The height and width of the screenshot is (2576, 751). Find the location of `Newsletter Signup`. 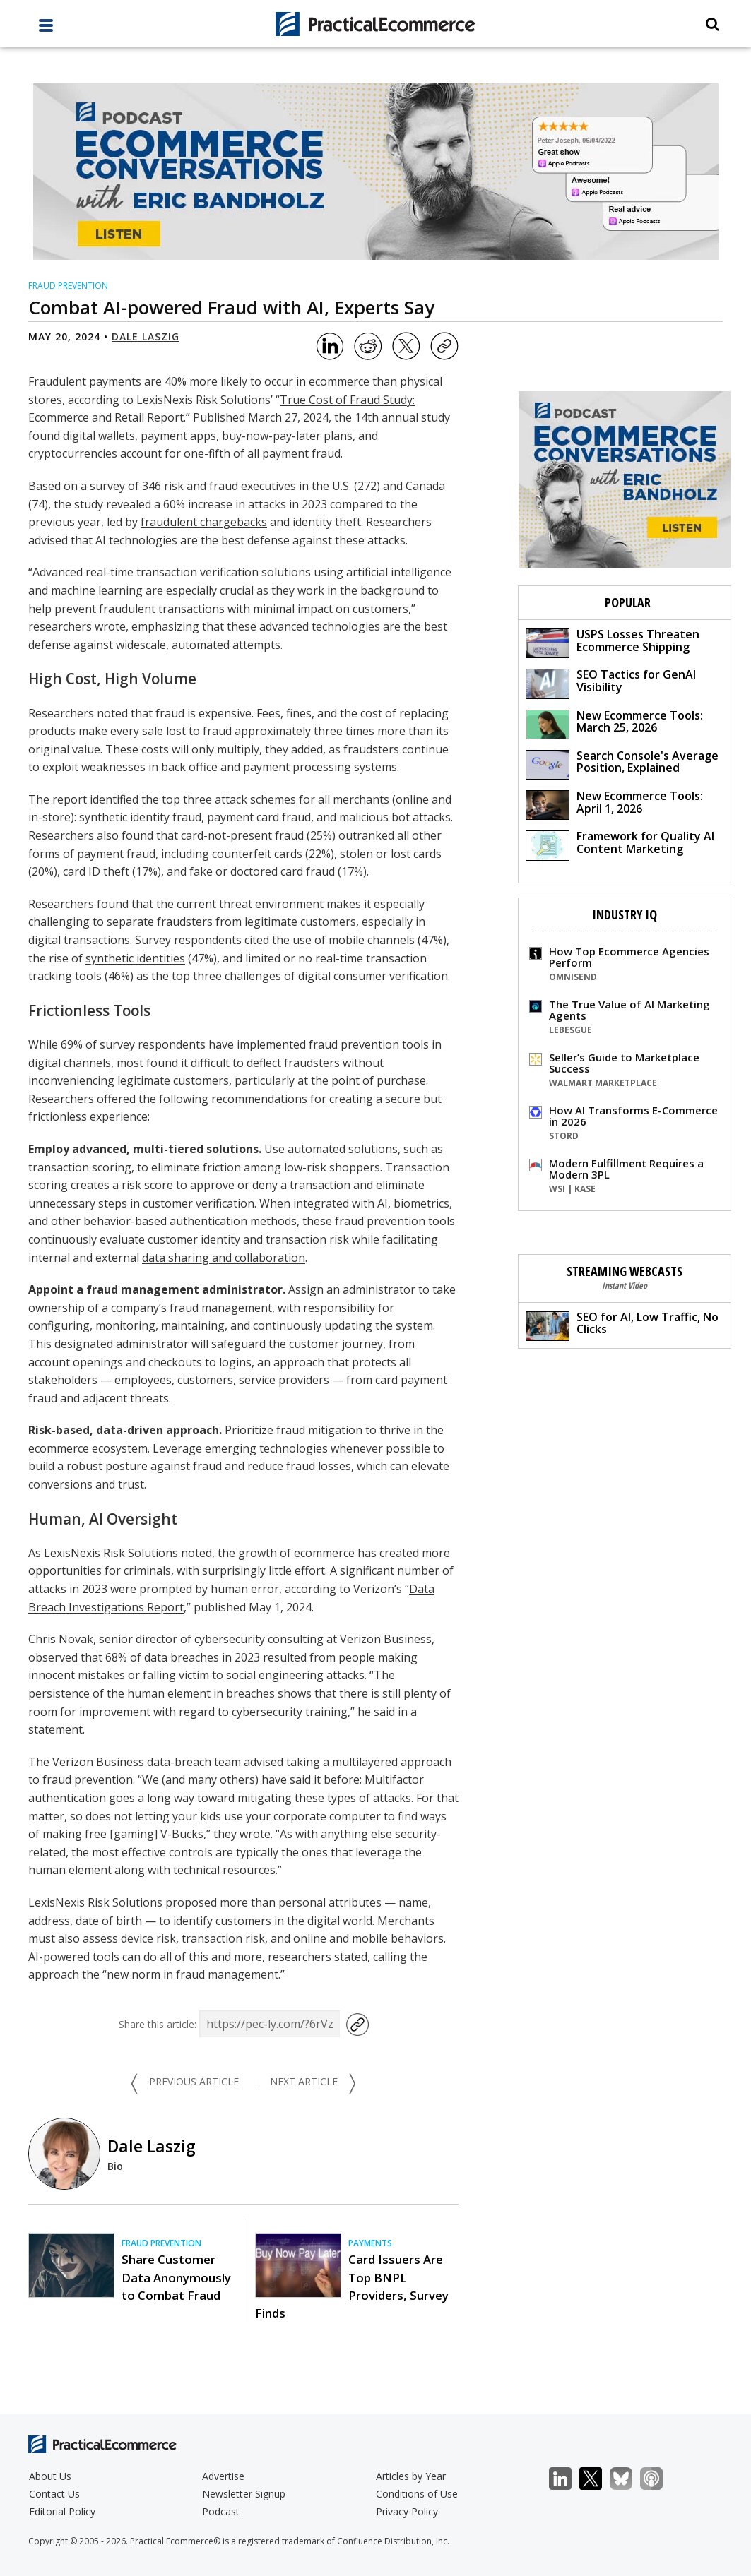

Newsletter Signup is located at coordinates (243, 2493).